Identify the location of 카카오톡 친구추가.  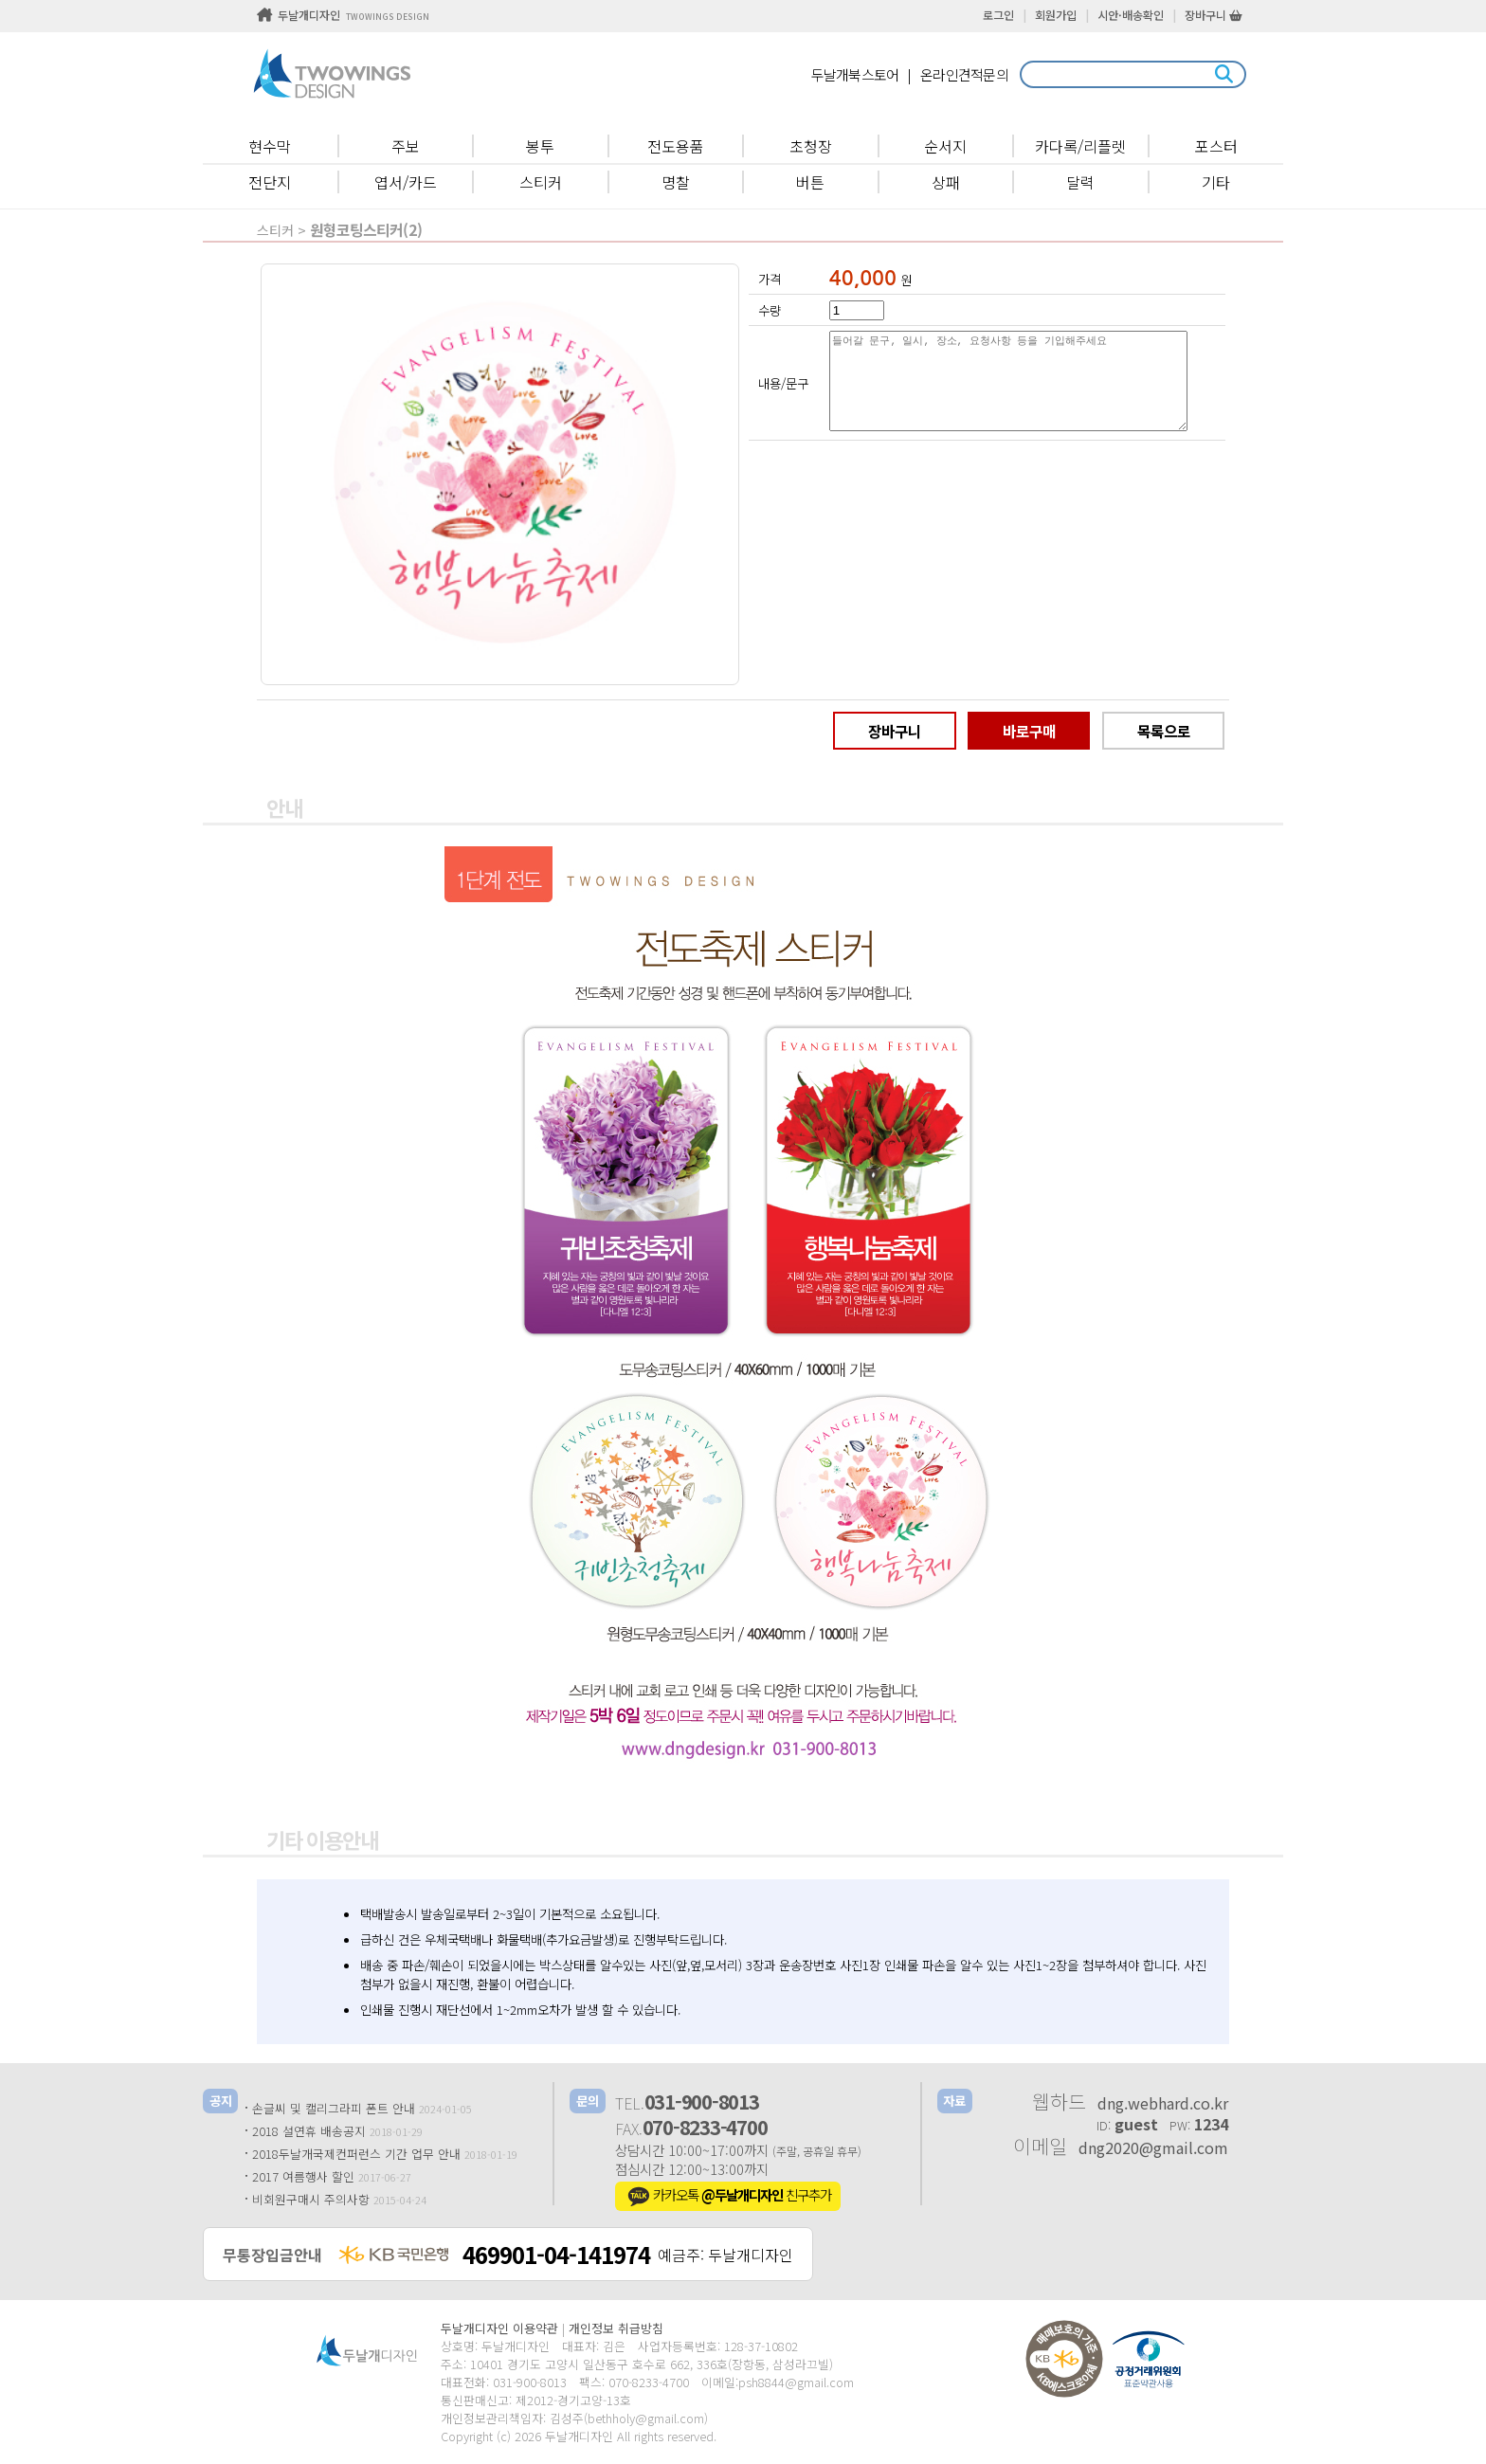
(728, 2197).